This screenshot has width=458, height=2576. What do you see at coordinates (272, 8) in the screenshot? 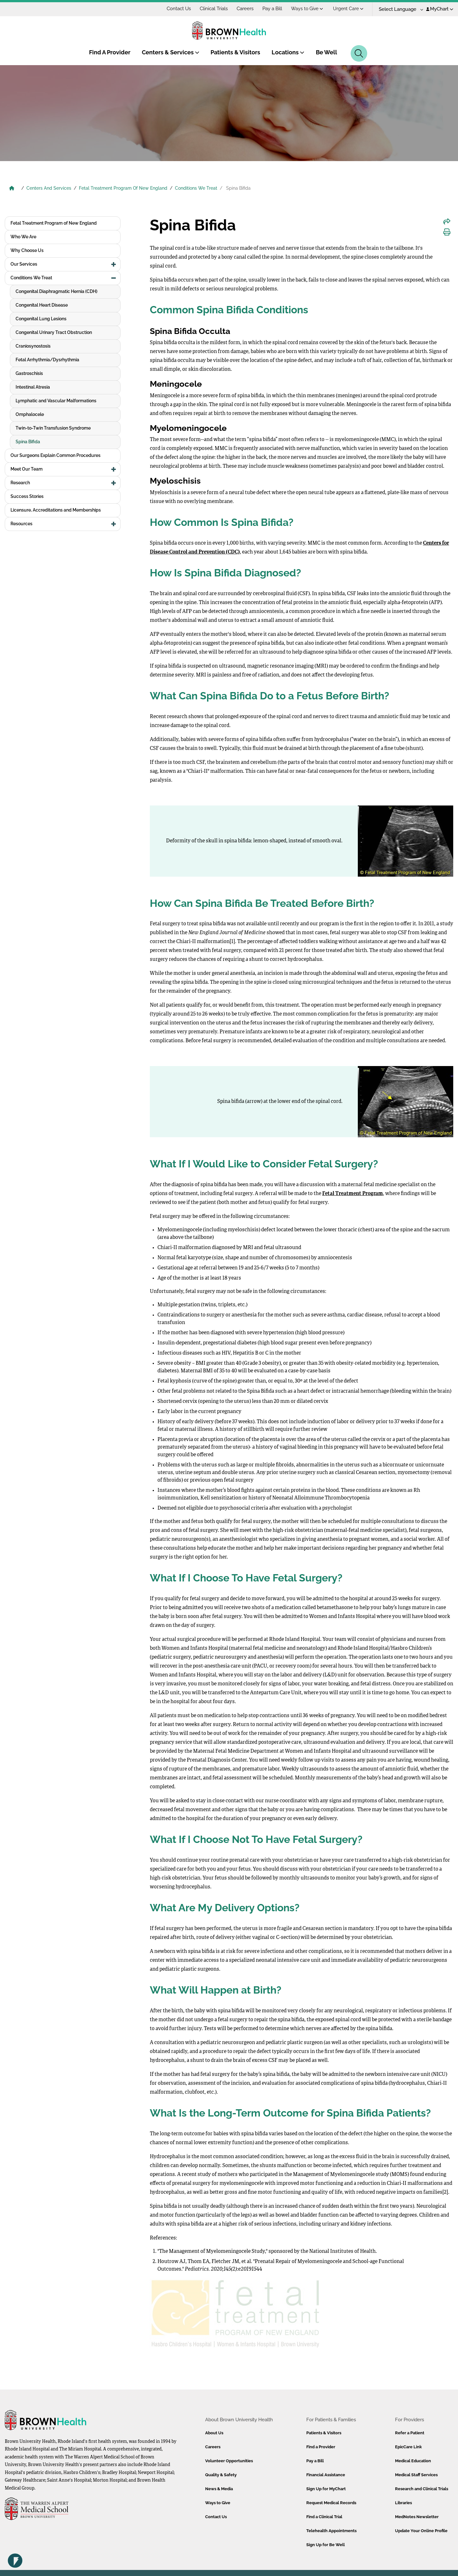
I see `Pay a Bill` at bounding box center [272, 8].